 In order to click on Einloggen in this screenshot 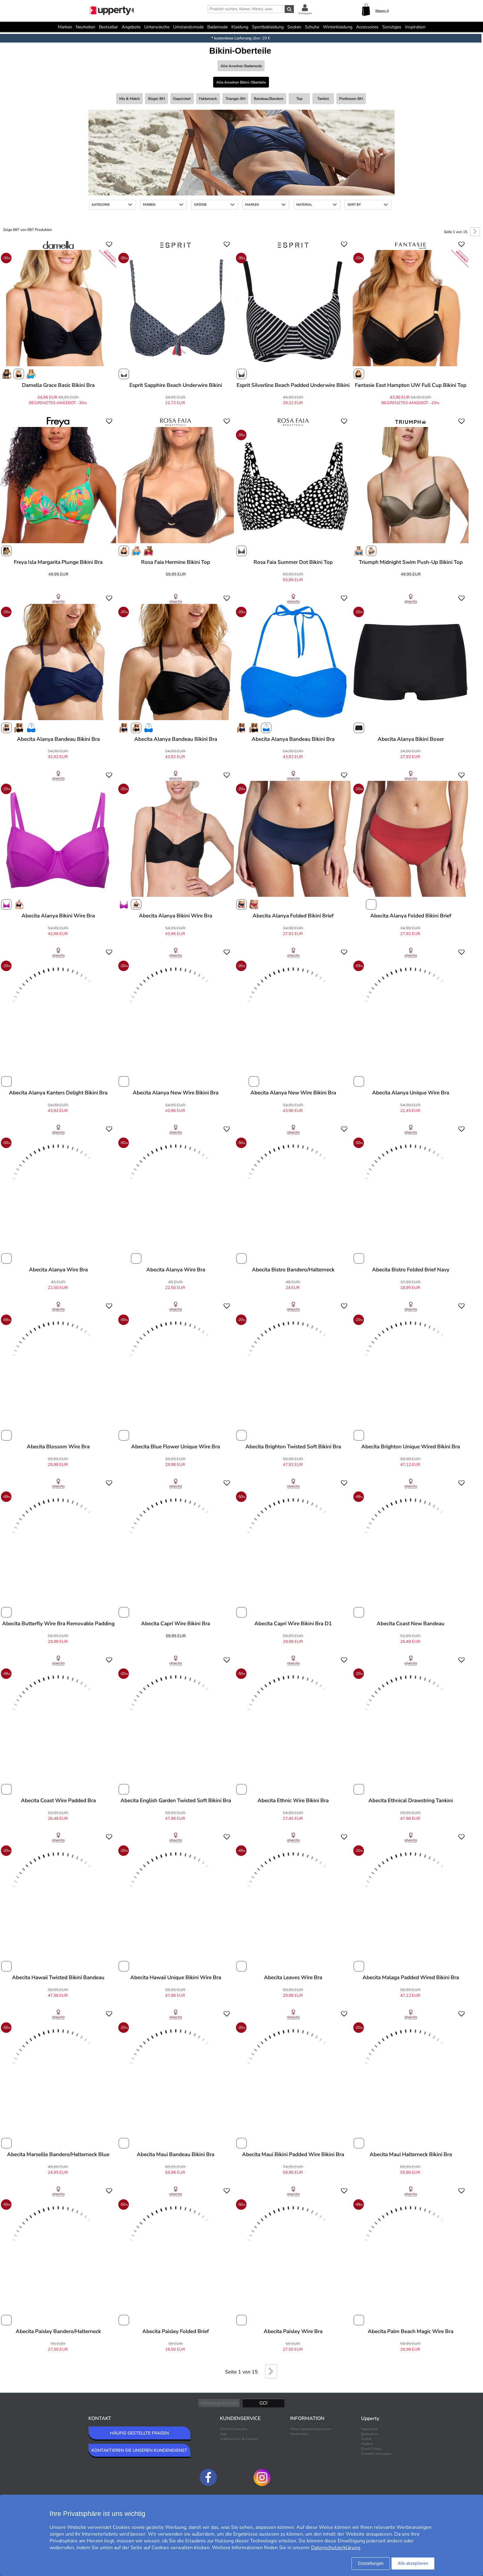, I will do `click(305, 13)`.